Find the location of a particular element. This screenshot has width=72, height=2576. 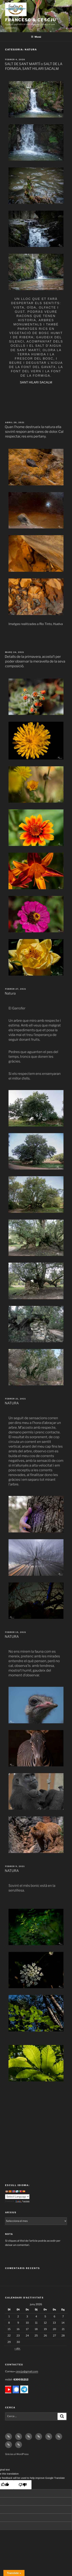

Gràcies al WordPress is located at coordinates (17, 2454).